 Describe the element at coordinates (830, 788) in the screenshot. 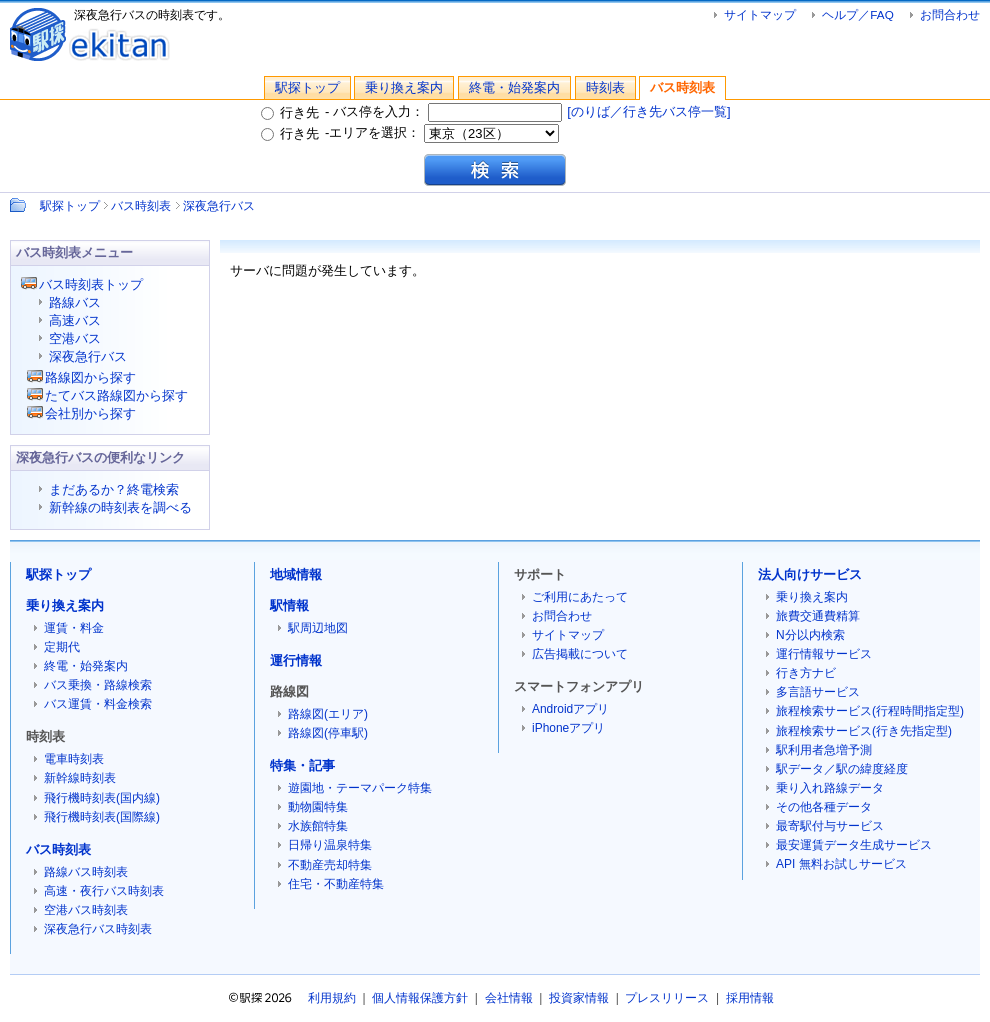

I see `乗り入れ路線データ` at that location.